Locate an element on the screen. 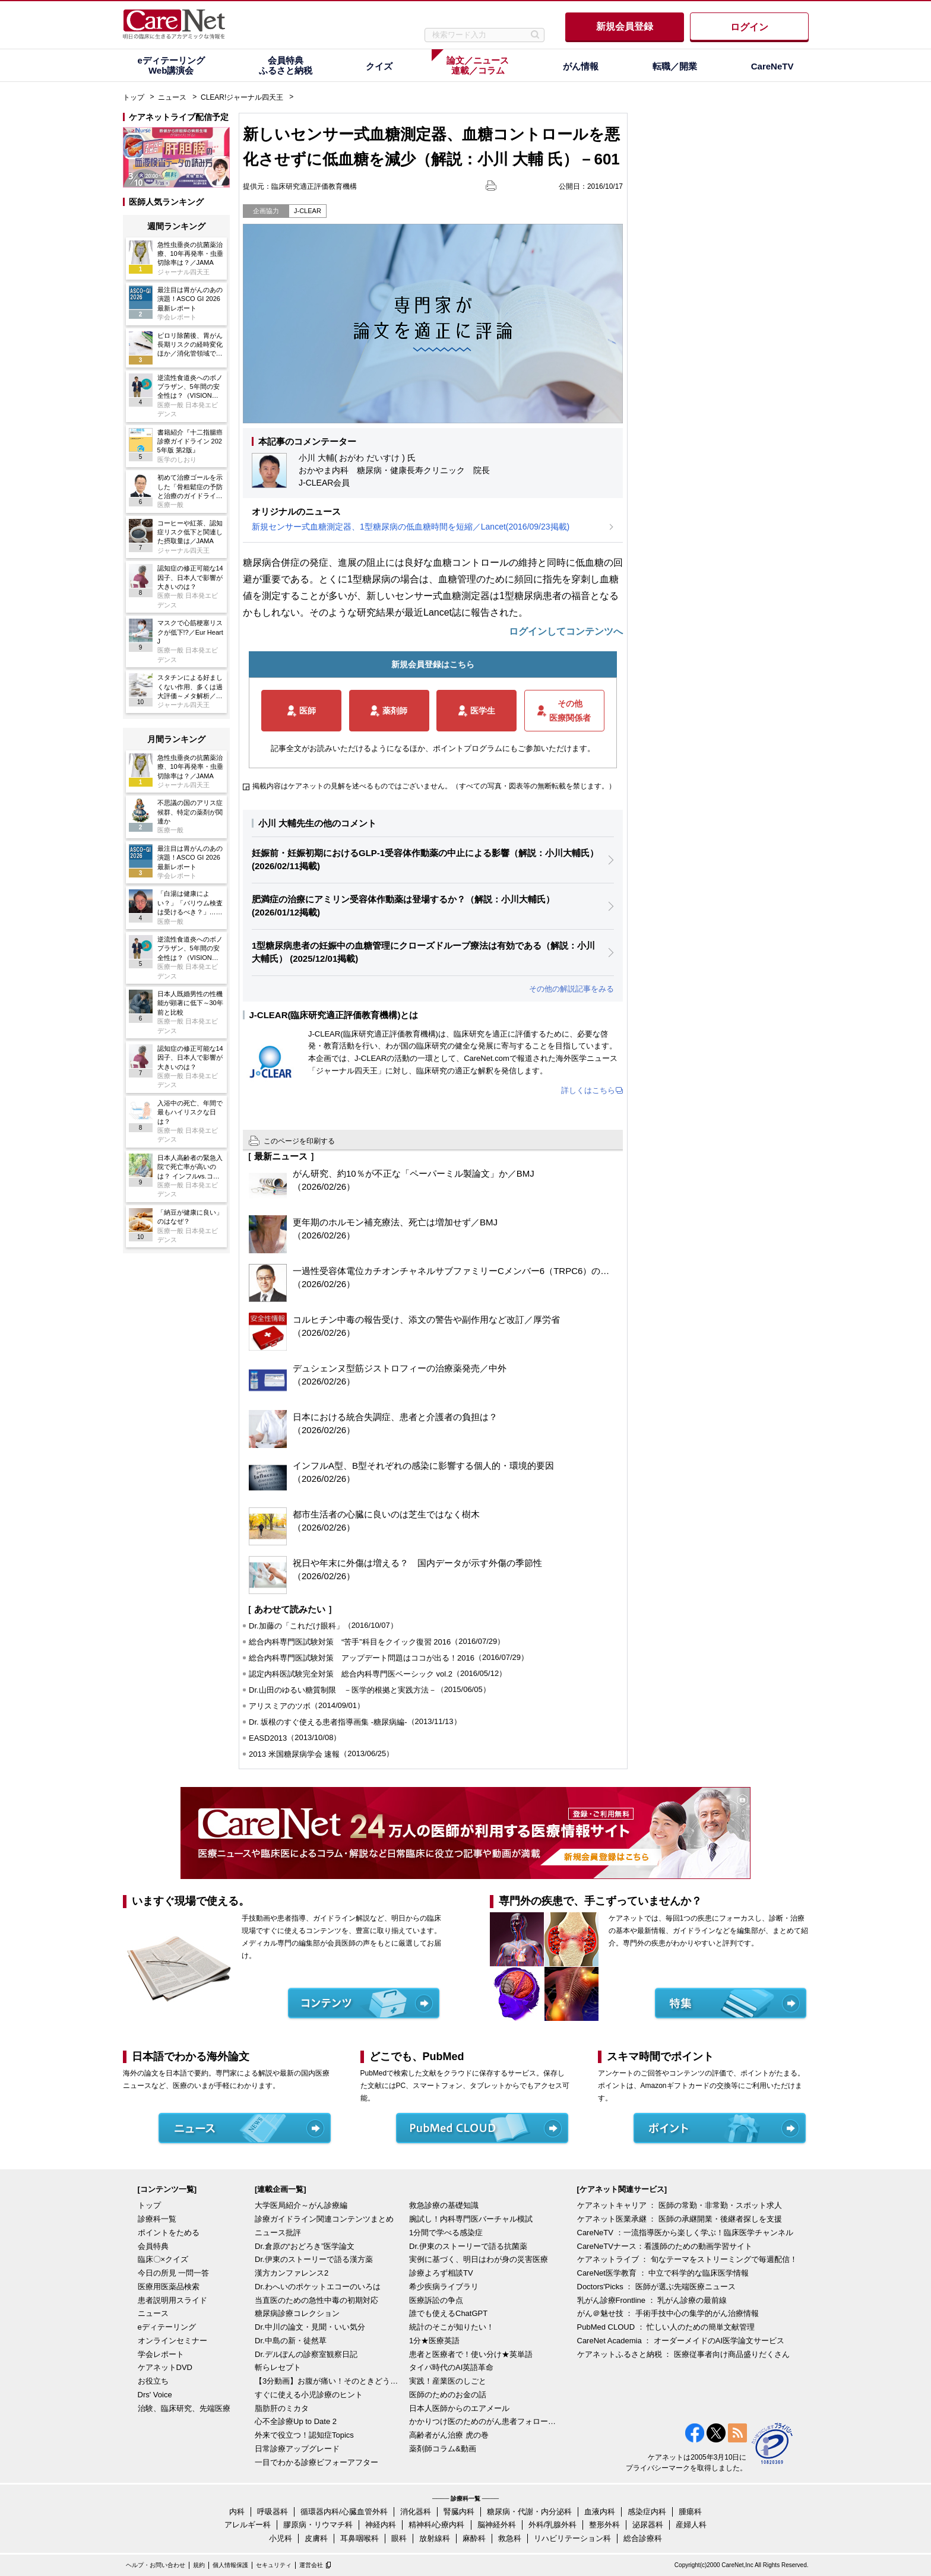 The image size is (931, 2576). Dr.わへいのポケットエコーのいろは is located at coordinates (318, 2286).